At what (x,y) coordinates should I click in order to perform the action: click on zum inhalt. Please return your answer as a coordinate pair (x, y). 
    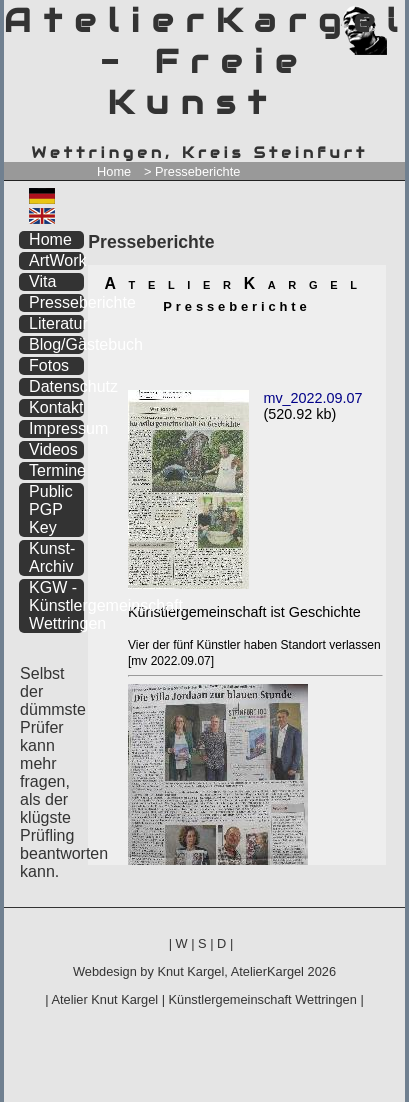
    Looking at the image, I should click on (378, 17).